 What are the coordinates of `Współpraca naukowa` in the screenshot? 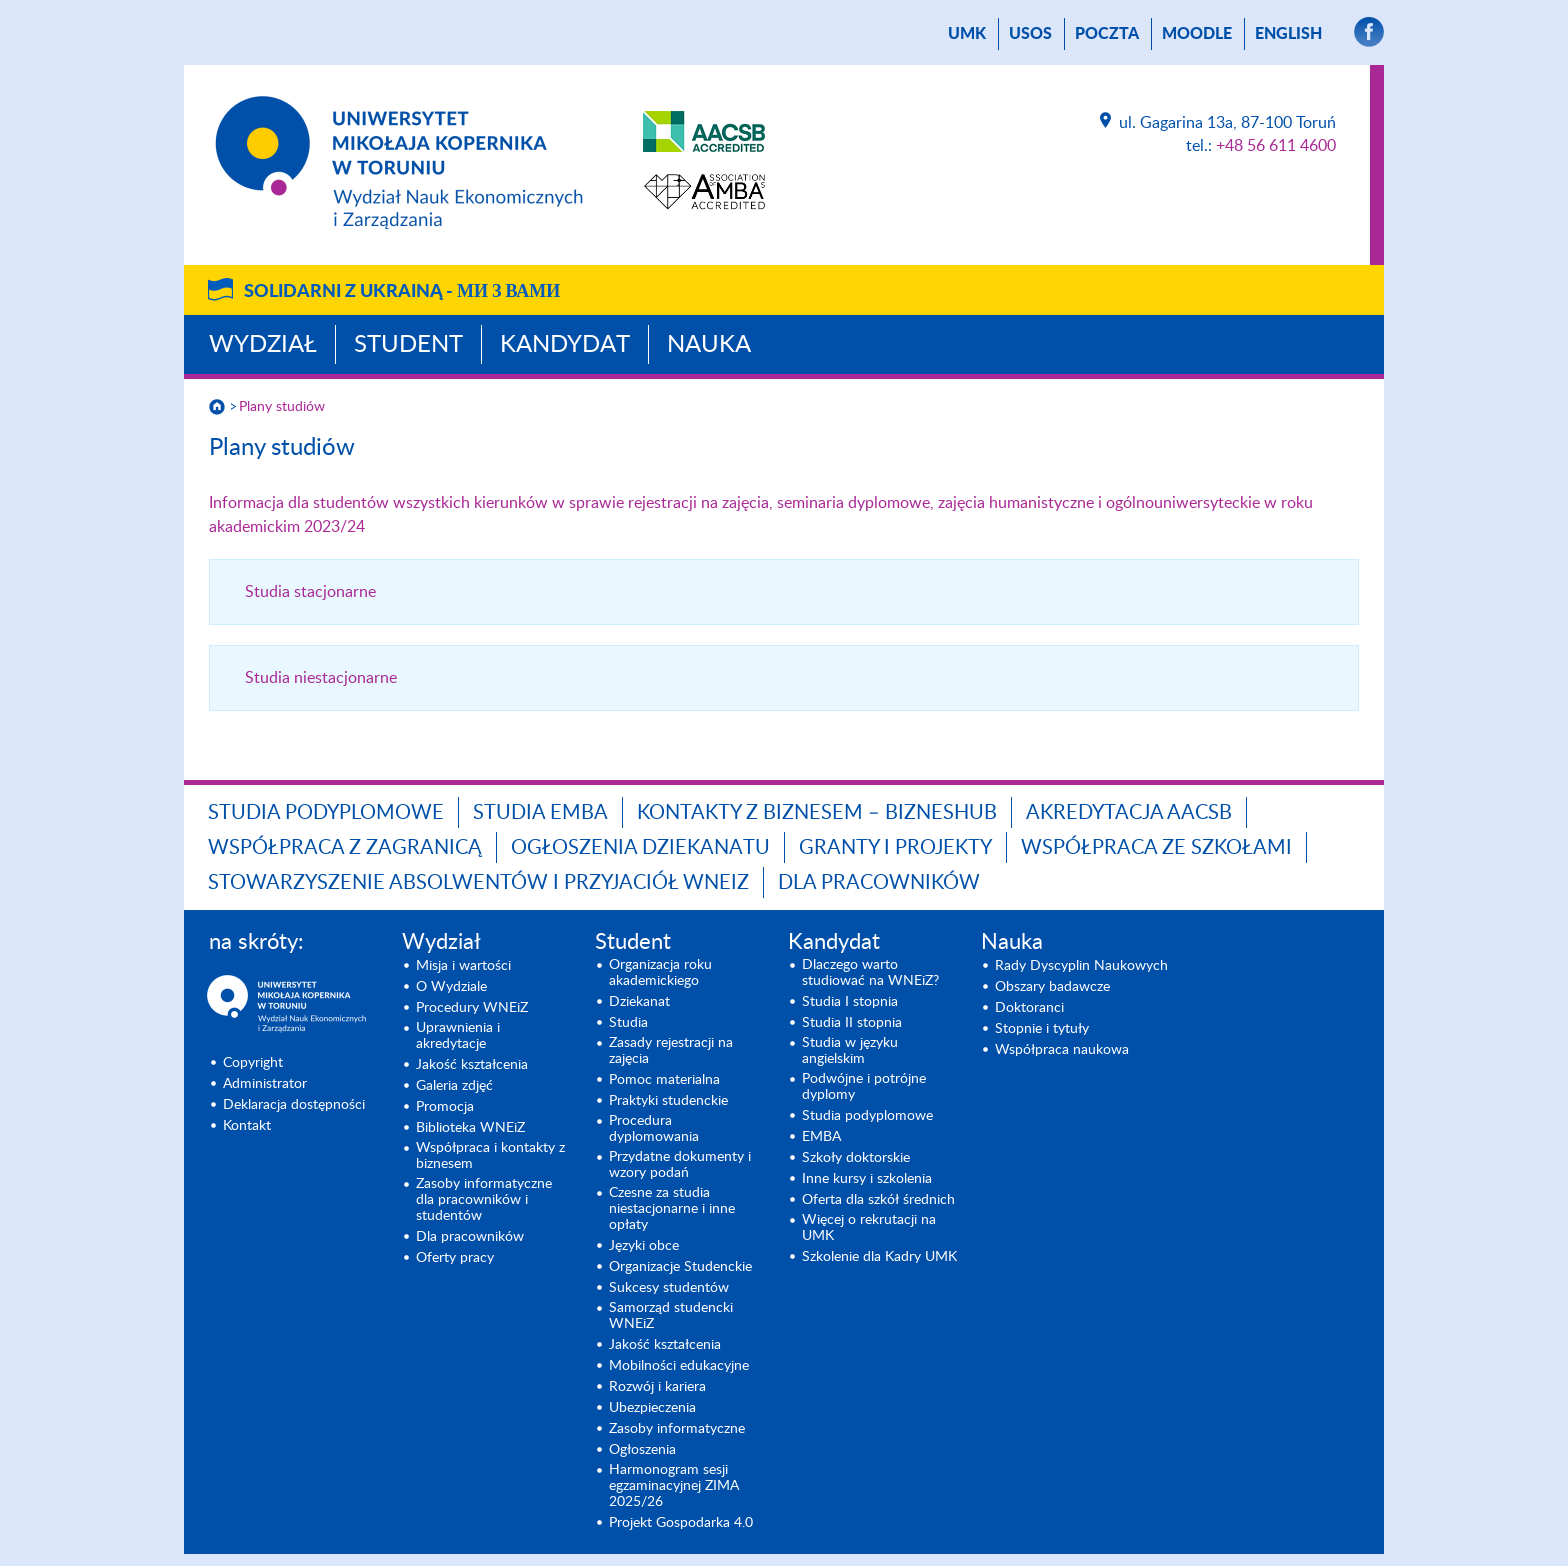 It's located at (1062, 1050).